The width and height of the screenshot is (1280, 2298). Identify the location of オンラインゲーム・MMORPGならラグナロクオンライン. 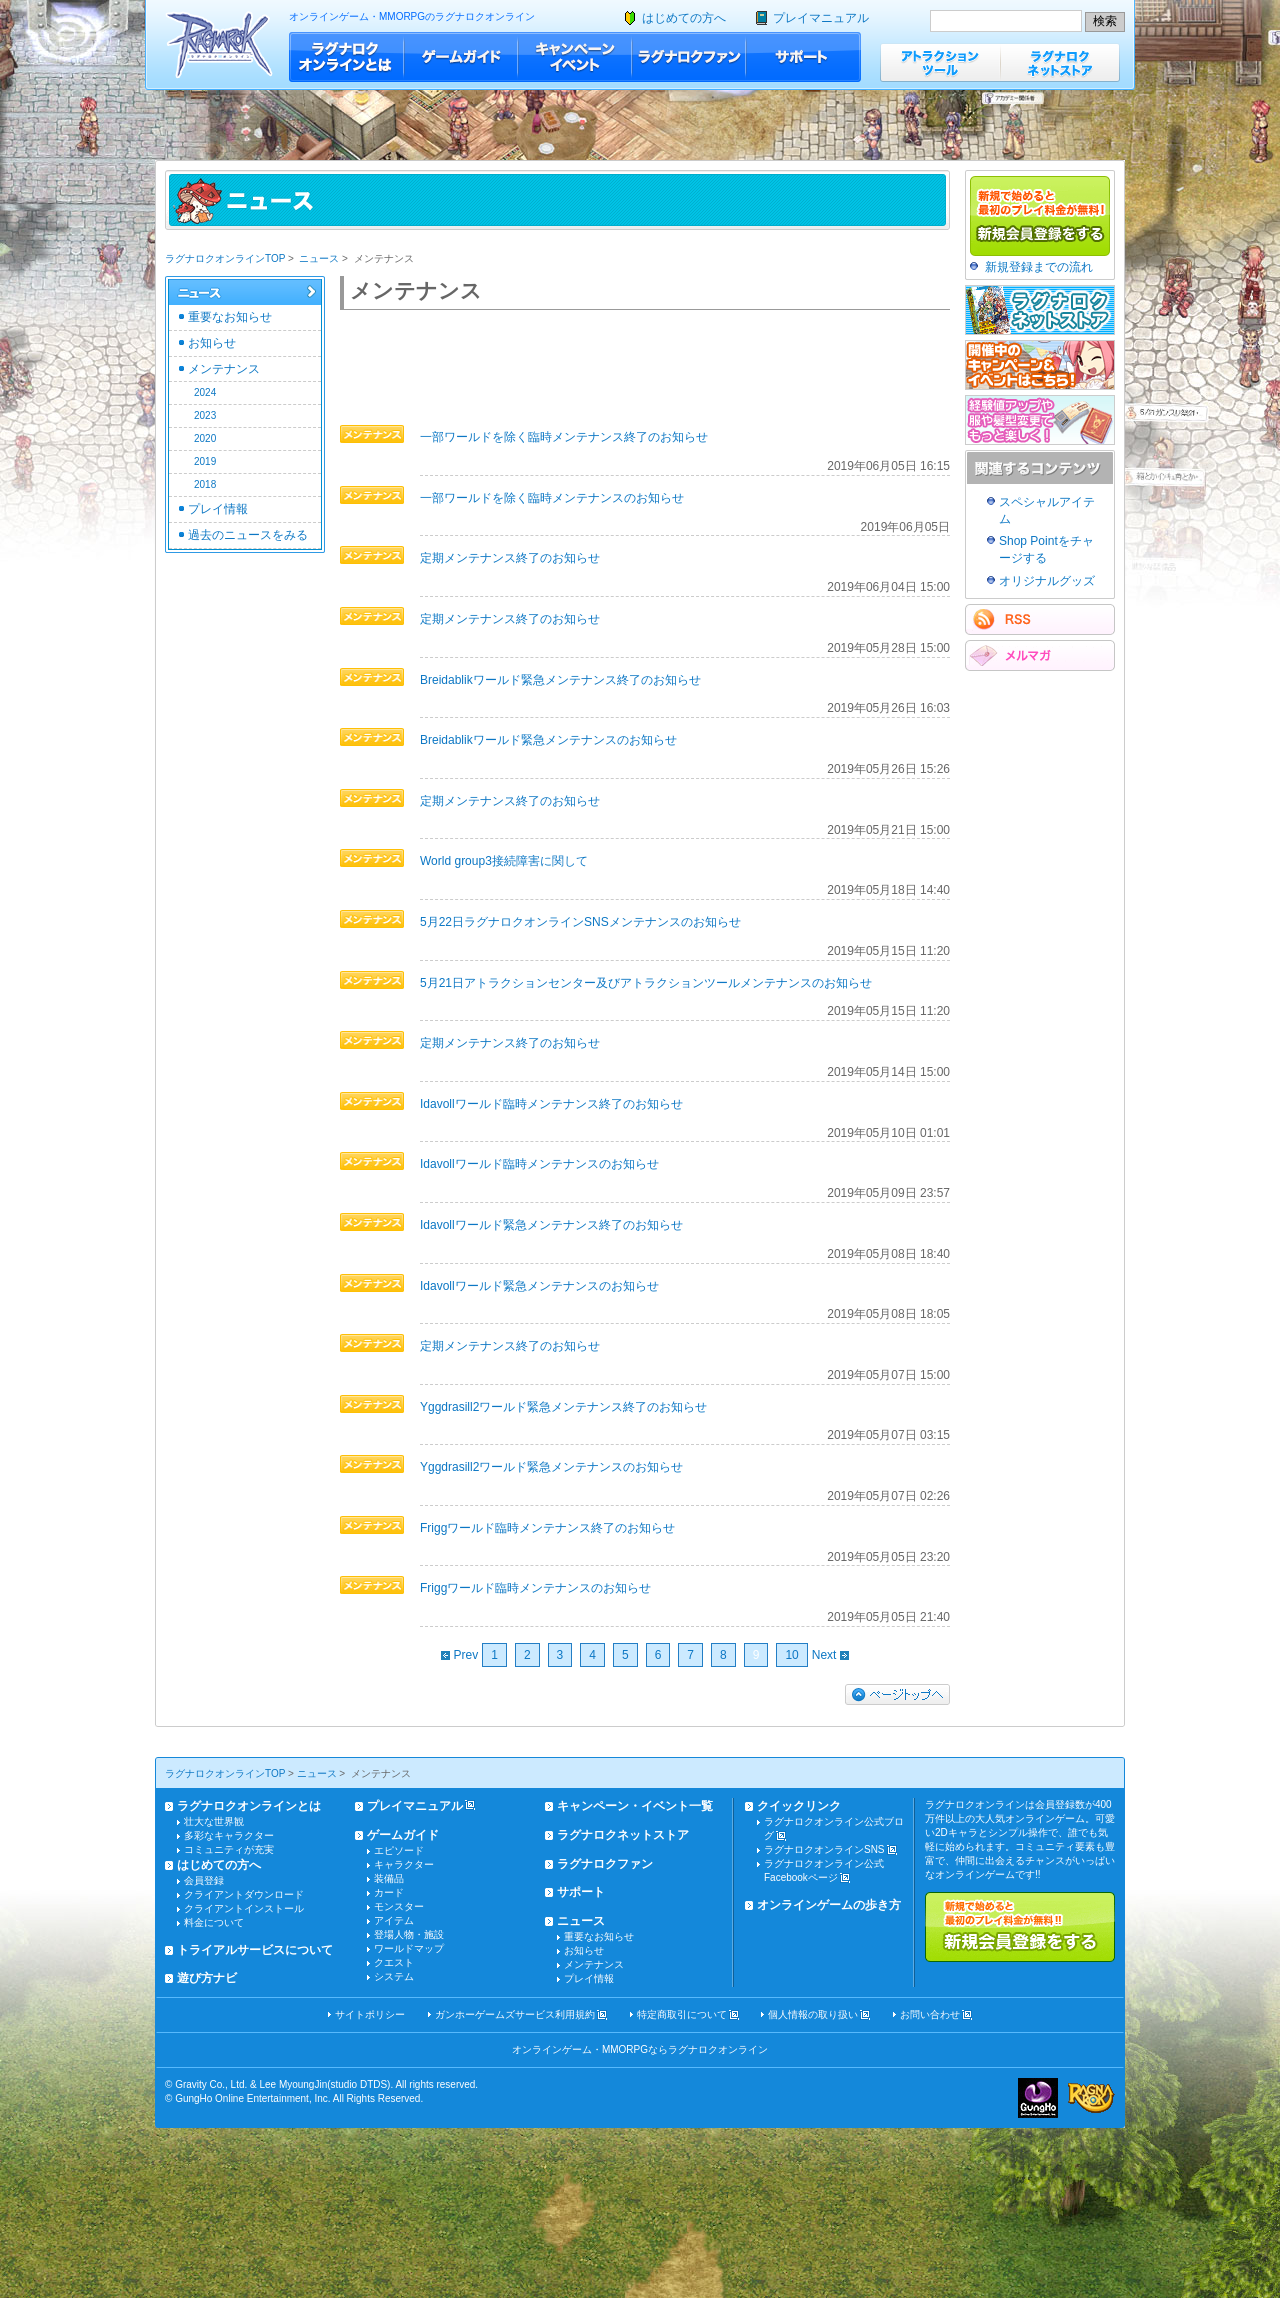
(640, 2049).